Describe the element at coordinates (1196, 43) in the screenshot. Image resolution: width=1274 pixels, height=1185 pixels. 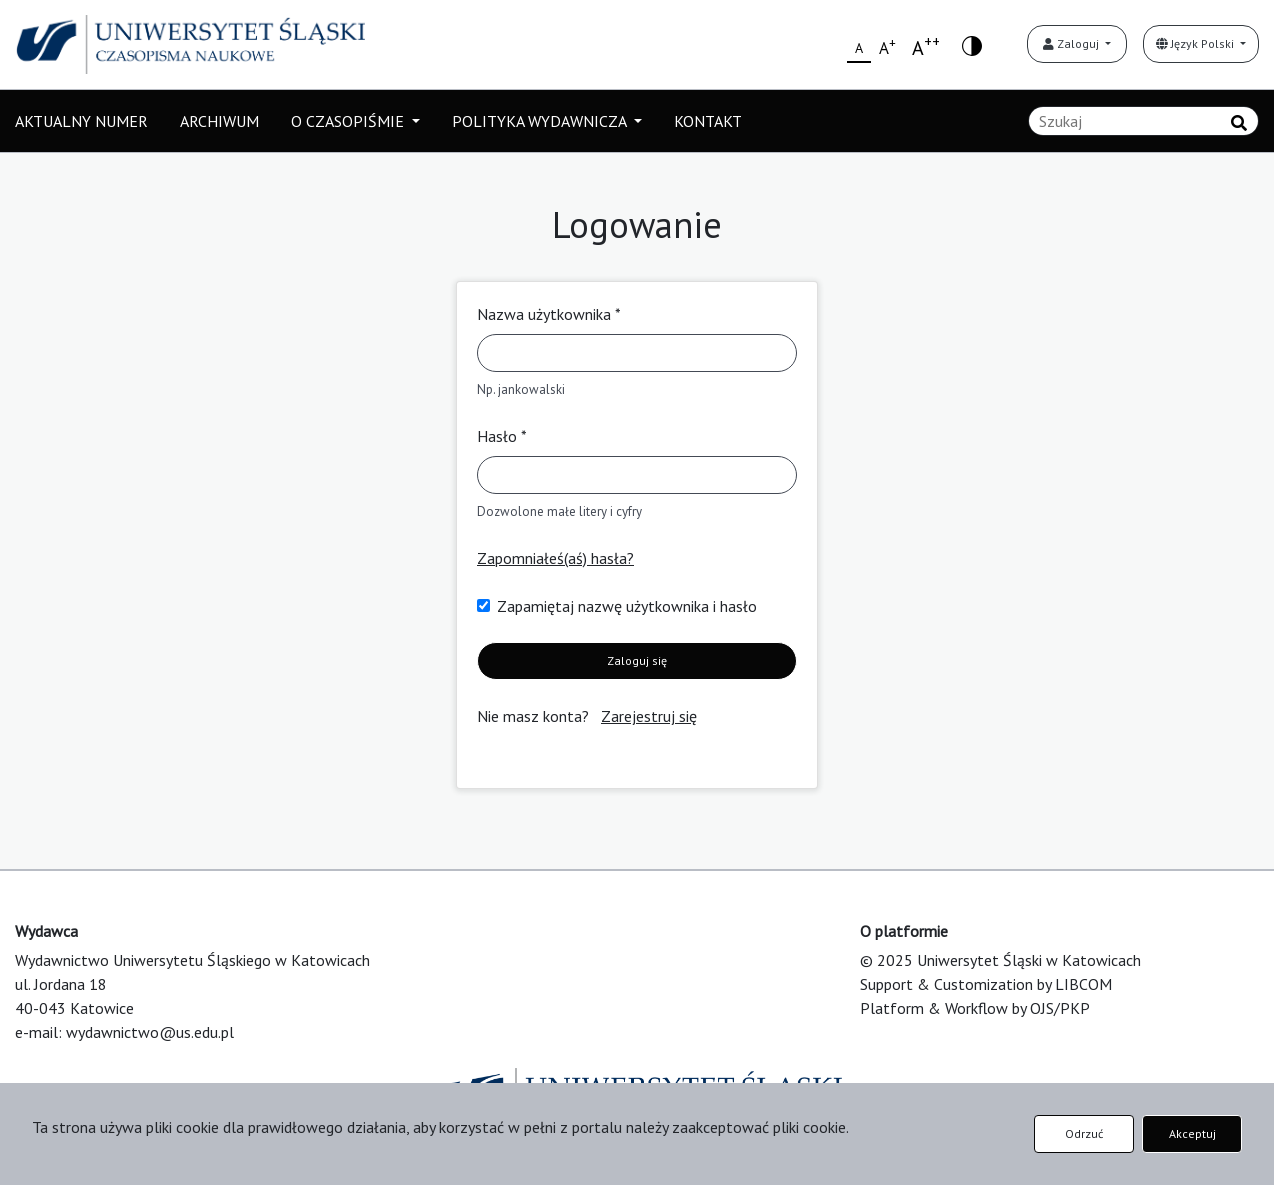
I see `Język Polski` at that location.